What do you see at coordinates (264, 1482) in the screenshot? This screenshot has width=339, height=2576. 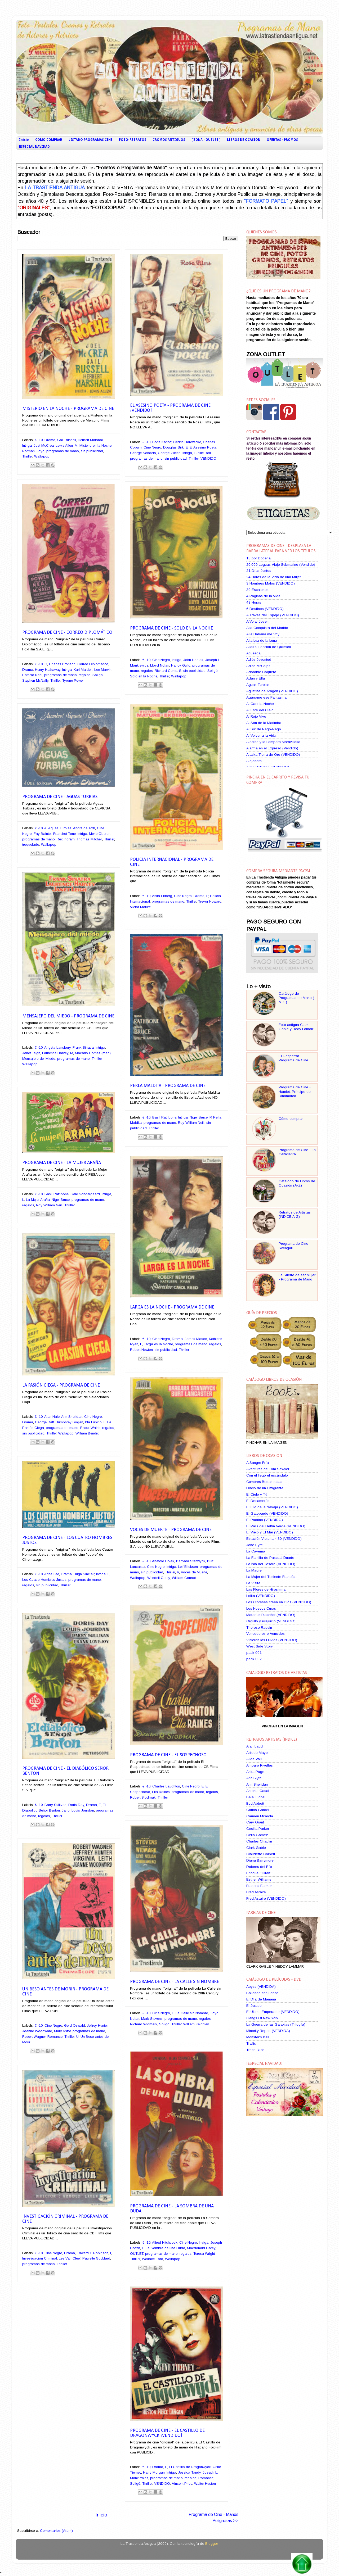 I see `Cumbres Borrascosas` at bounding box center [264, 1482].